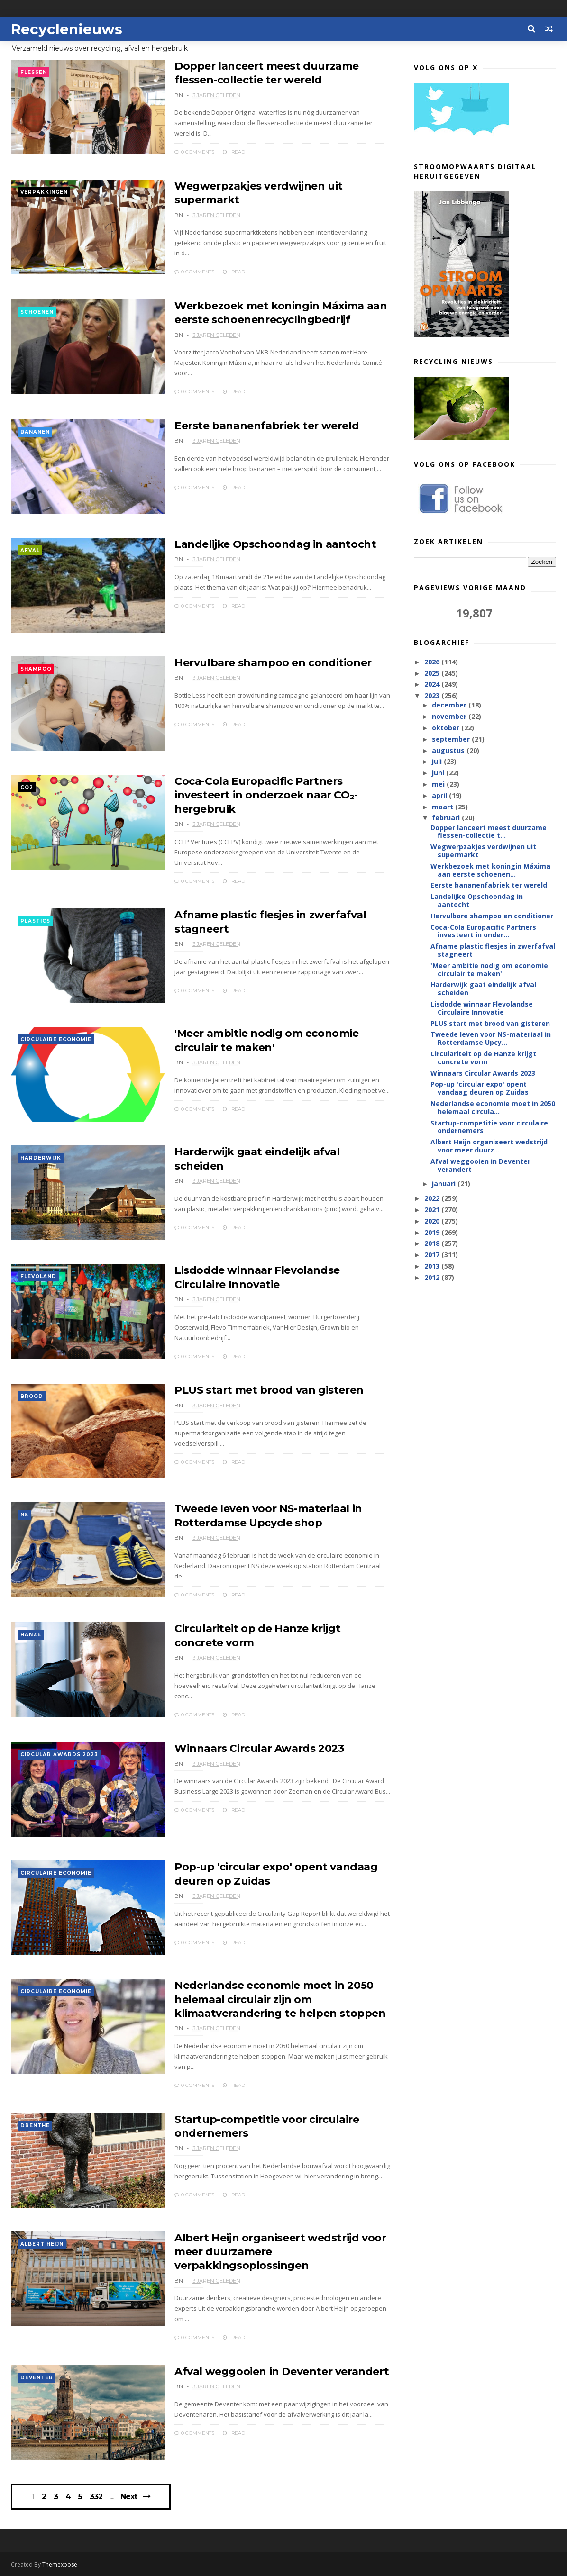 The image size is (567, 2576). Describe the element at coordinates (35, 432) in the screenshot. I see `bananen` at that location.